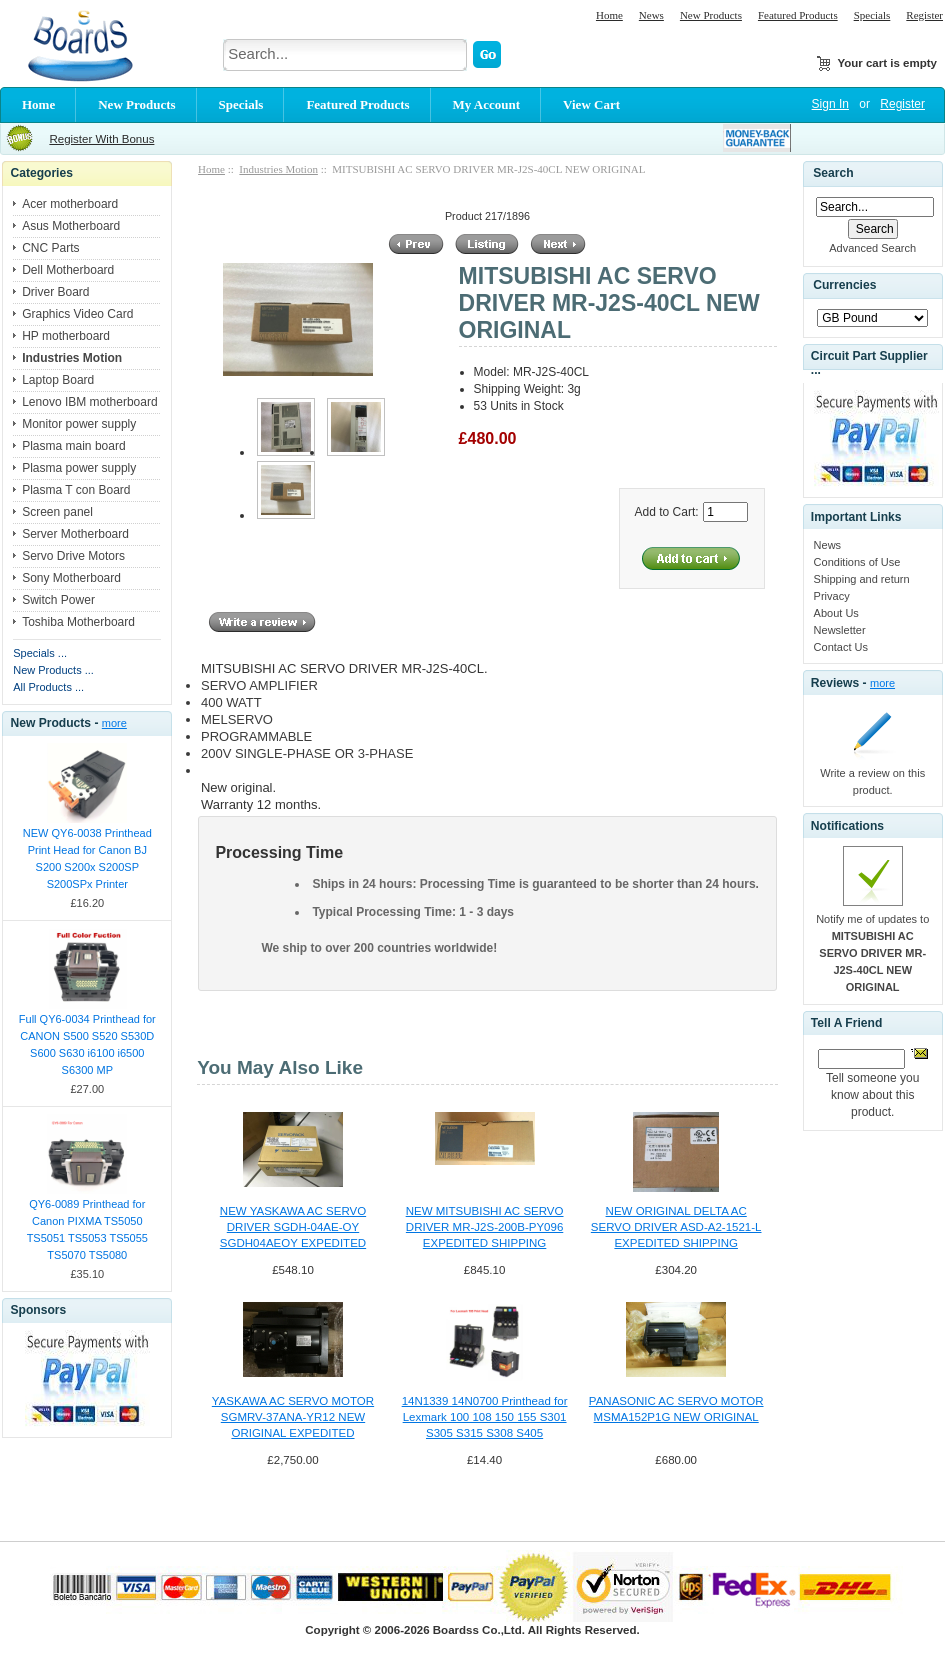  I want to click on Conditions of Use, so click(857, 562).